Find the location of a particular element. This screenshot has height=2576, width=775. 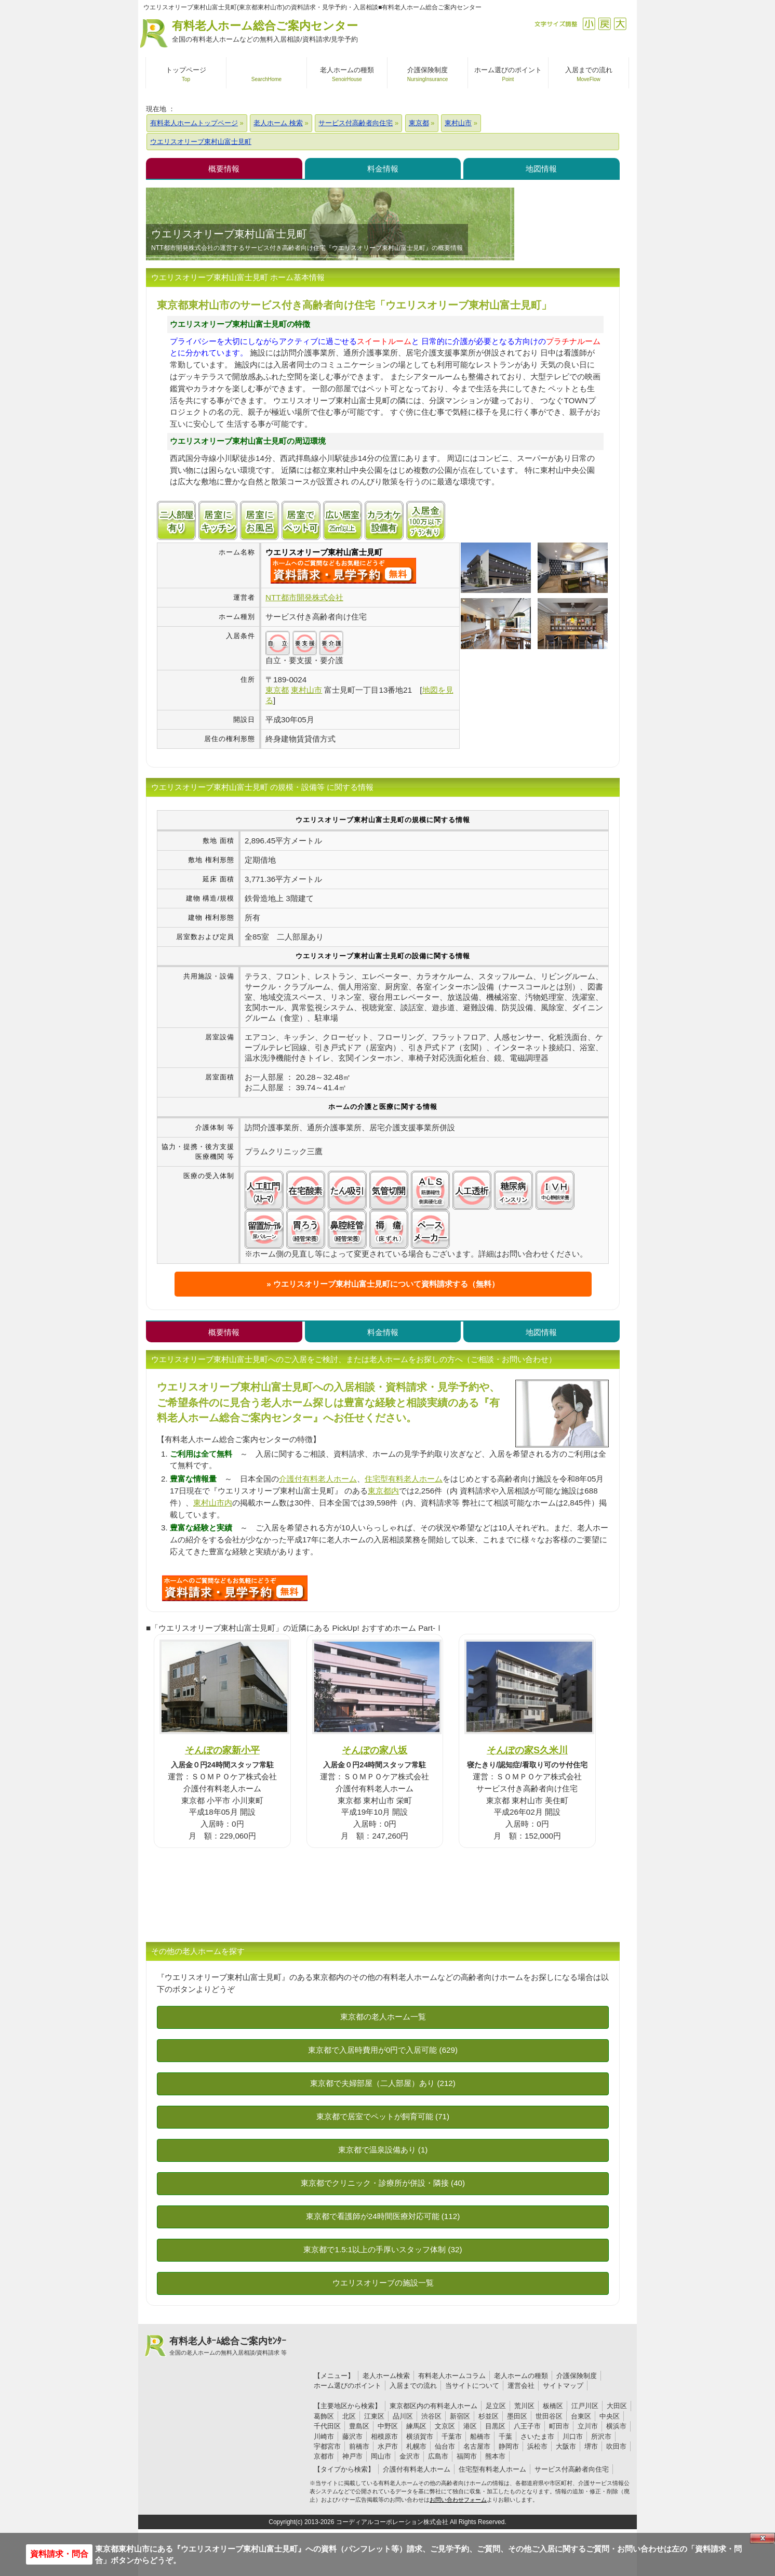

千代田区 is located at coordinates (327, 2426).